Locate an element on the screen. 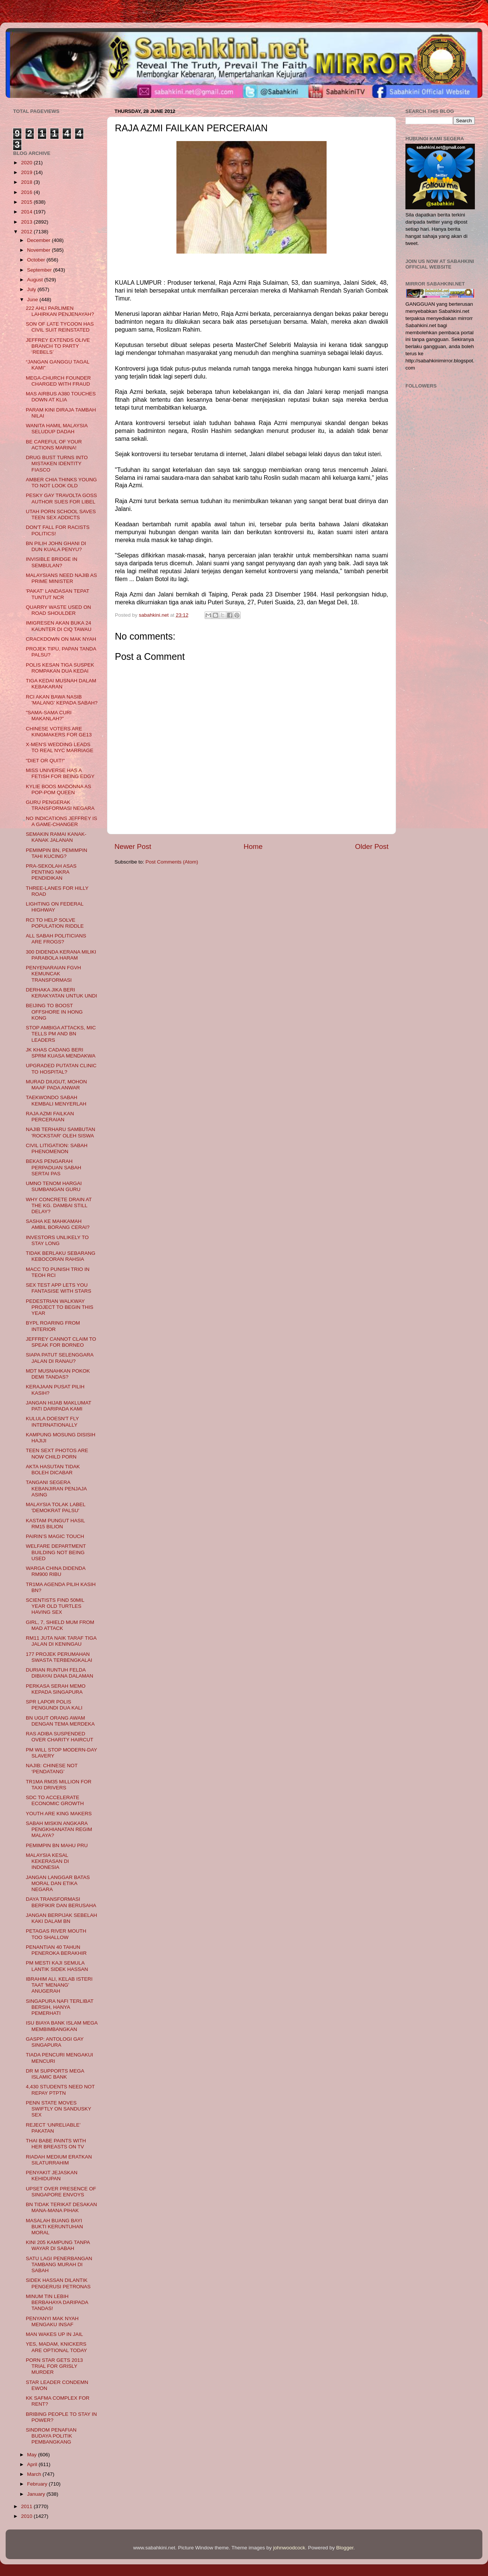 The height and width of the screenshot is (2576, 488). BN UGUT ORANG AWAM DENGAN TEMA MERDEKA is located at coordinates (60, 1721).